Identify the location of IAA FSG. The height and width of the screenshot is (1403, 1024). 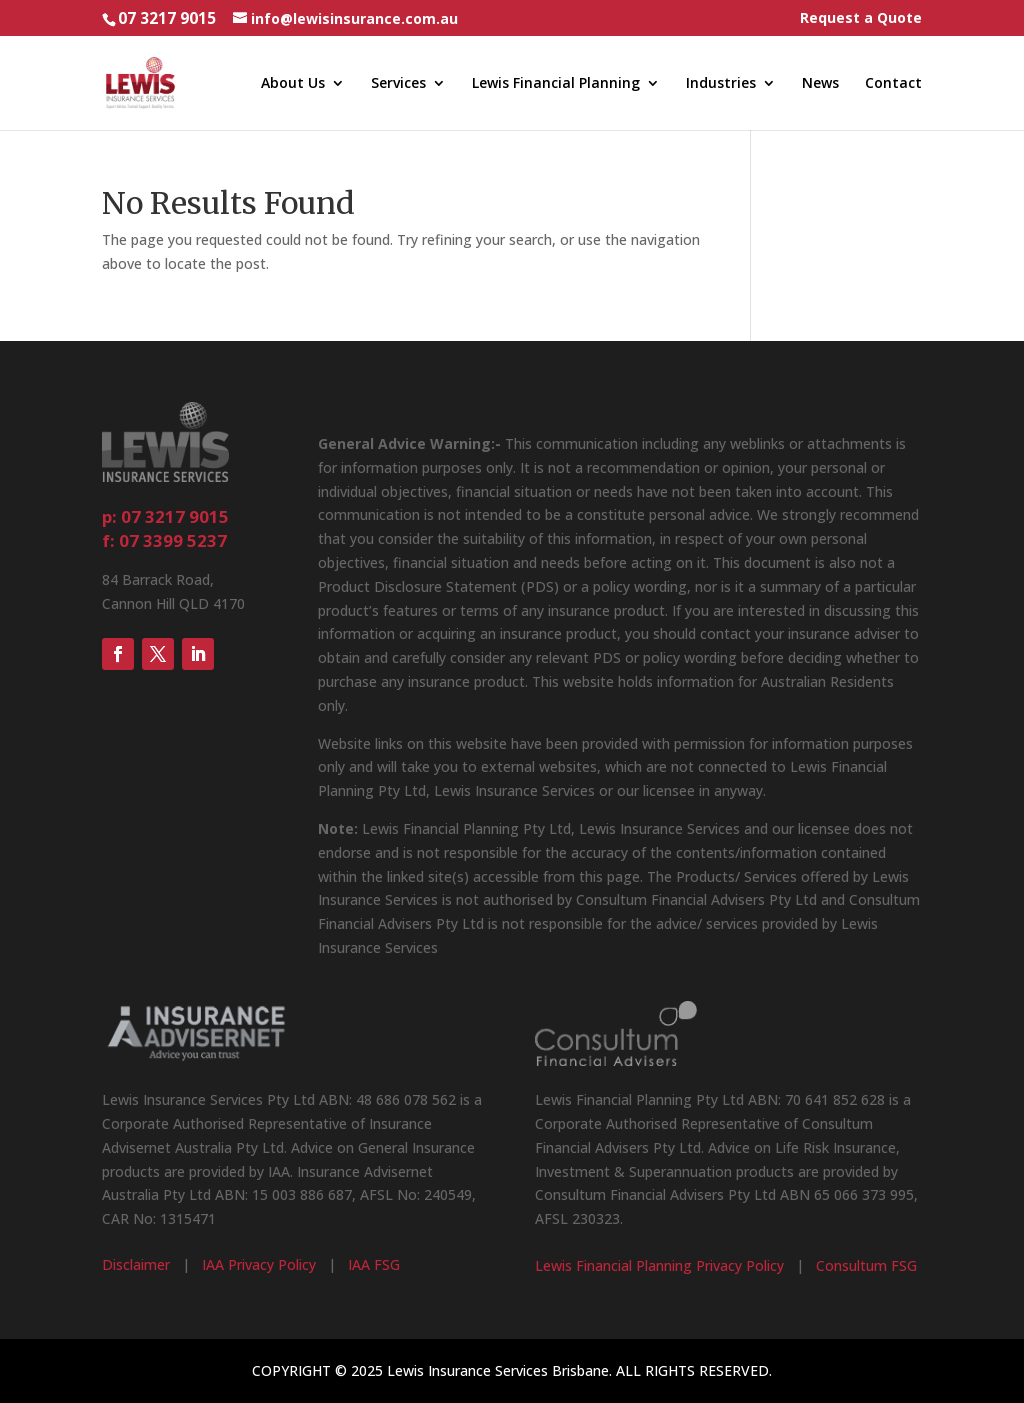
(374, 1264).